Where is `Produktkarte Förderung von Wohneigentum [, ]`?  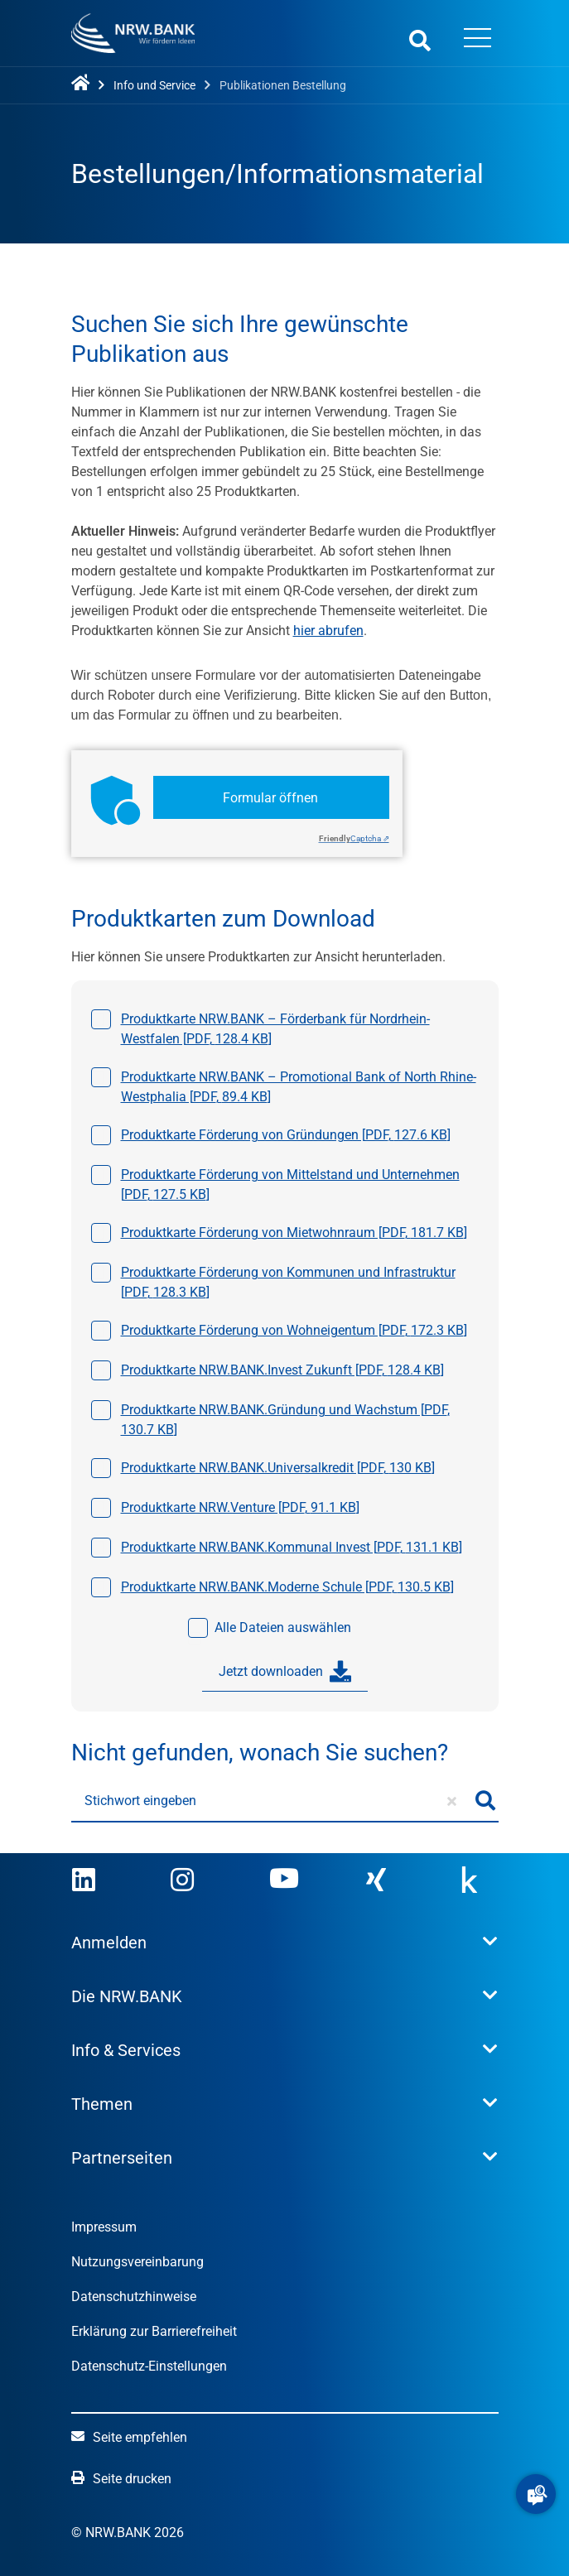 Produktkarte Förderung von Wohneigentum [, ] is located at coordinates (294, 1330).